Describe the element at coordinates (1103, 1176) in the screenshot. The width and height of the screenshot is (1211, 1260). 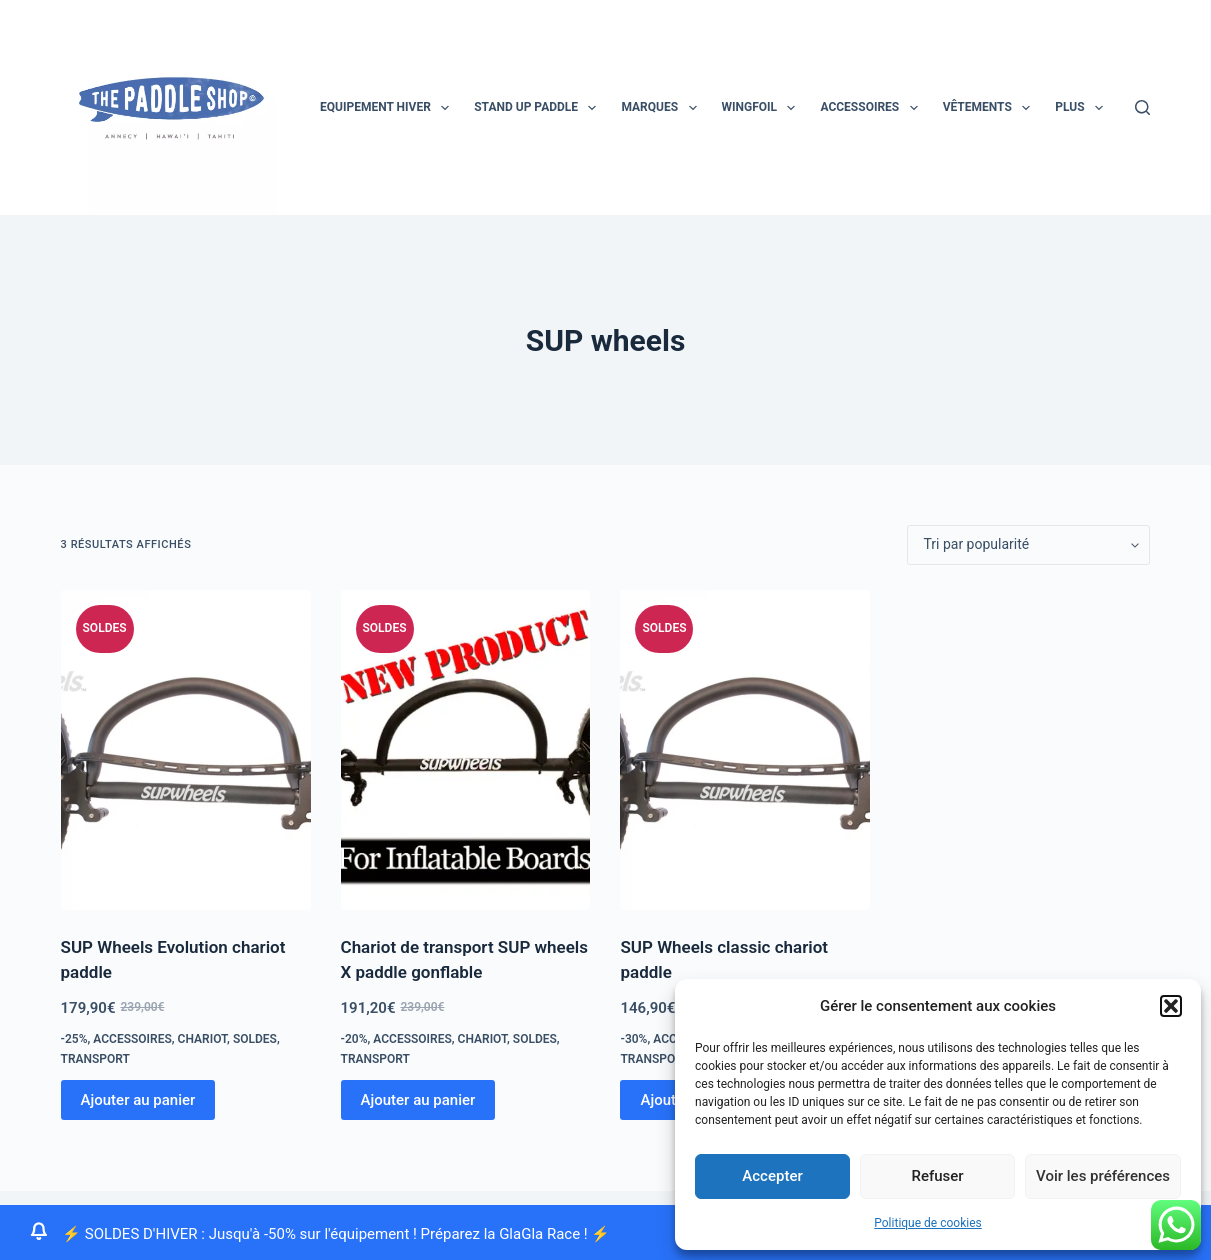
I see `Voir les préférences` at that location.